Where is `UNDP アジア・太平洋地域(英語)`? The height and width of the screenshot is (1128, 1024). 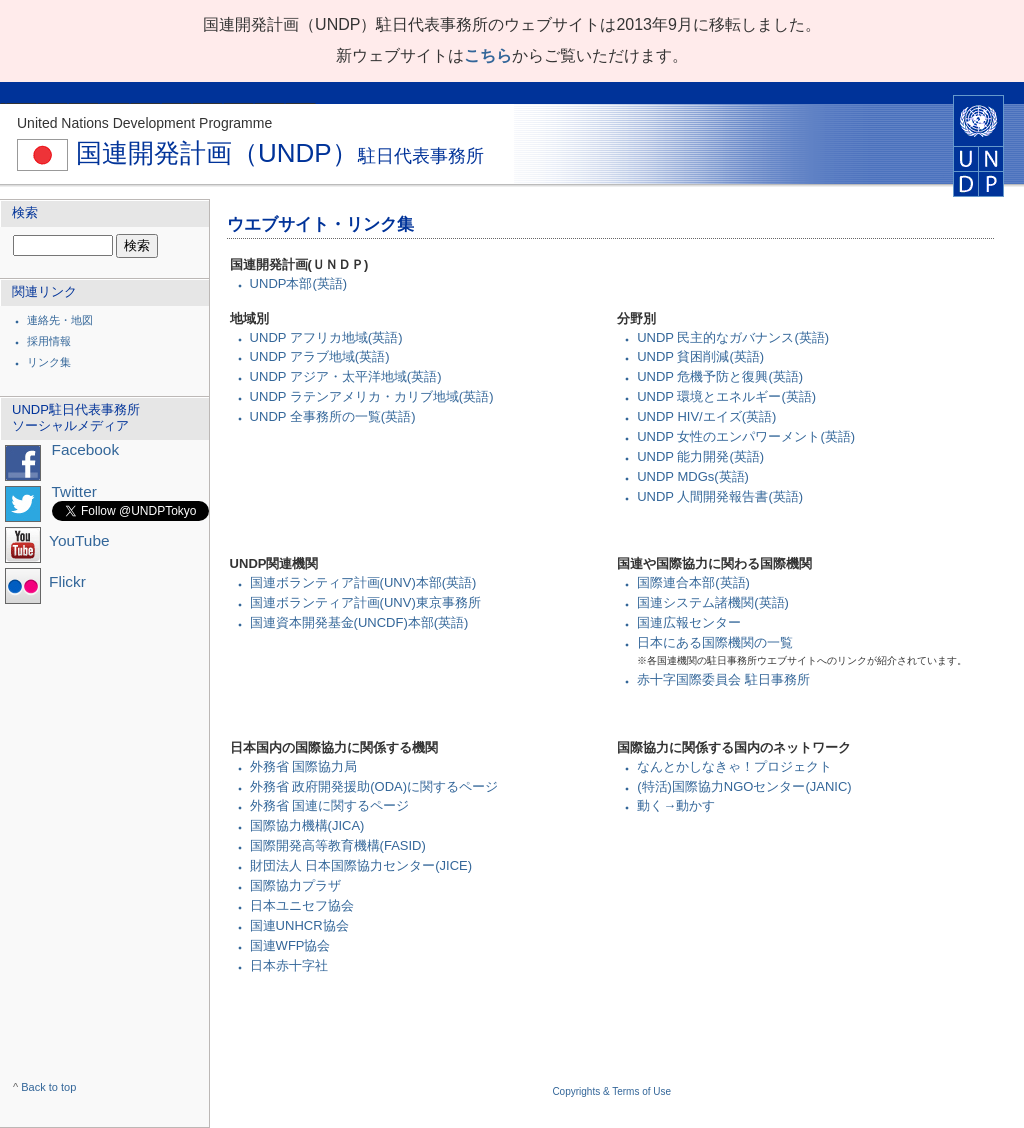 UNDP アジア・太平洋地域(英語) is located at coordinates (346, 376).